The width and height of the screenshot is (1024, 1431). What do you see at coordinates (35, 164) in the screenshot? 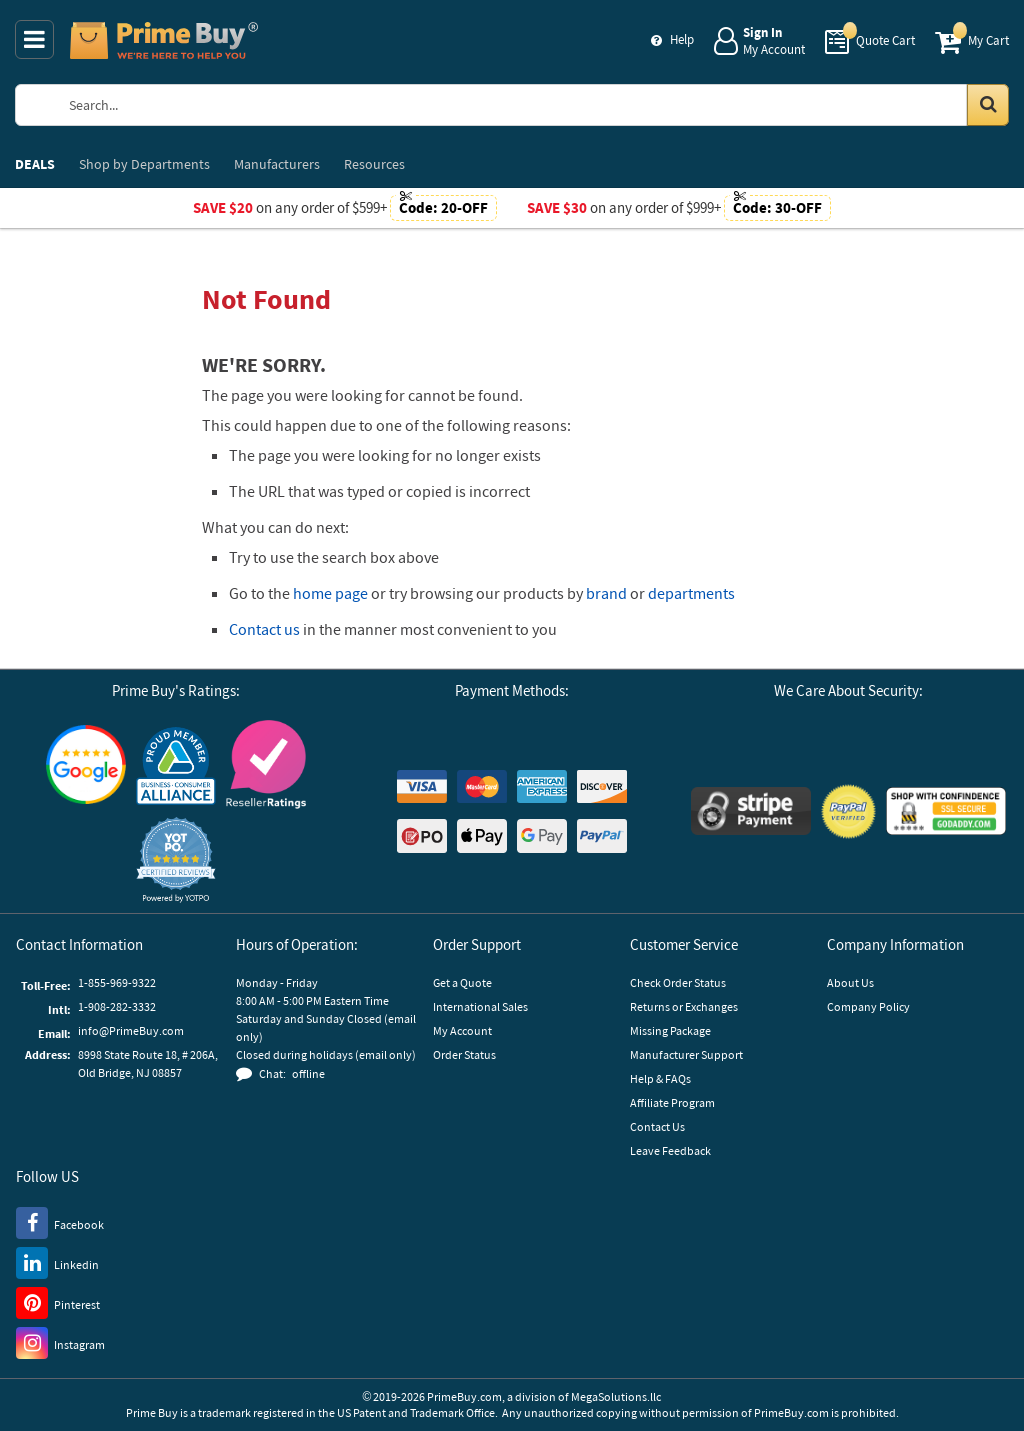
I see `DEALS [menuitem]` at bounding box center [35, 164].